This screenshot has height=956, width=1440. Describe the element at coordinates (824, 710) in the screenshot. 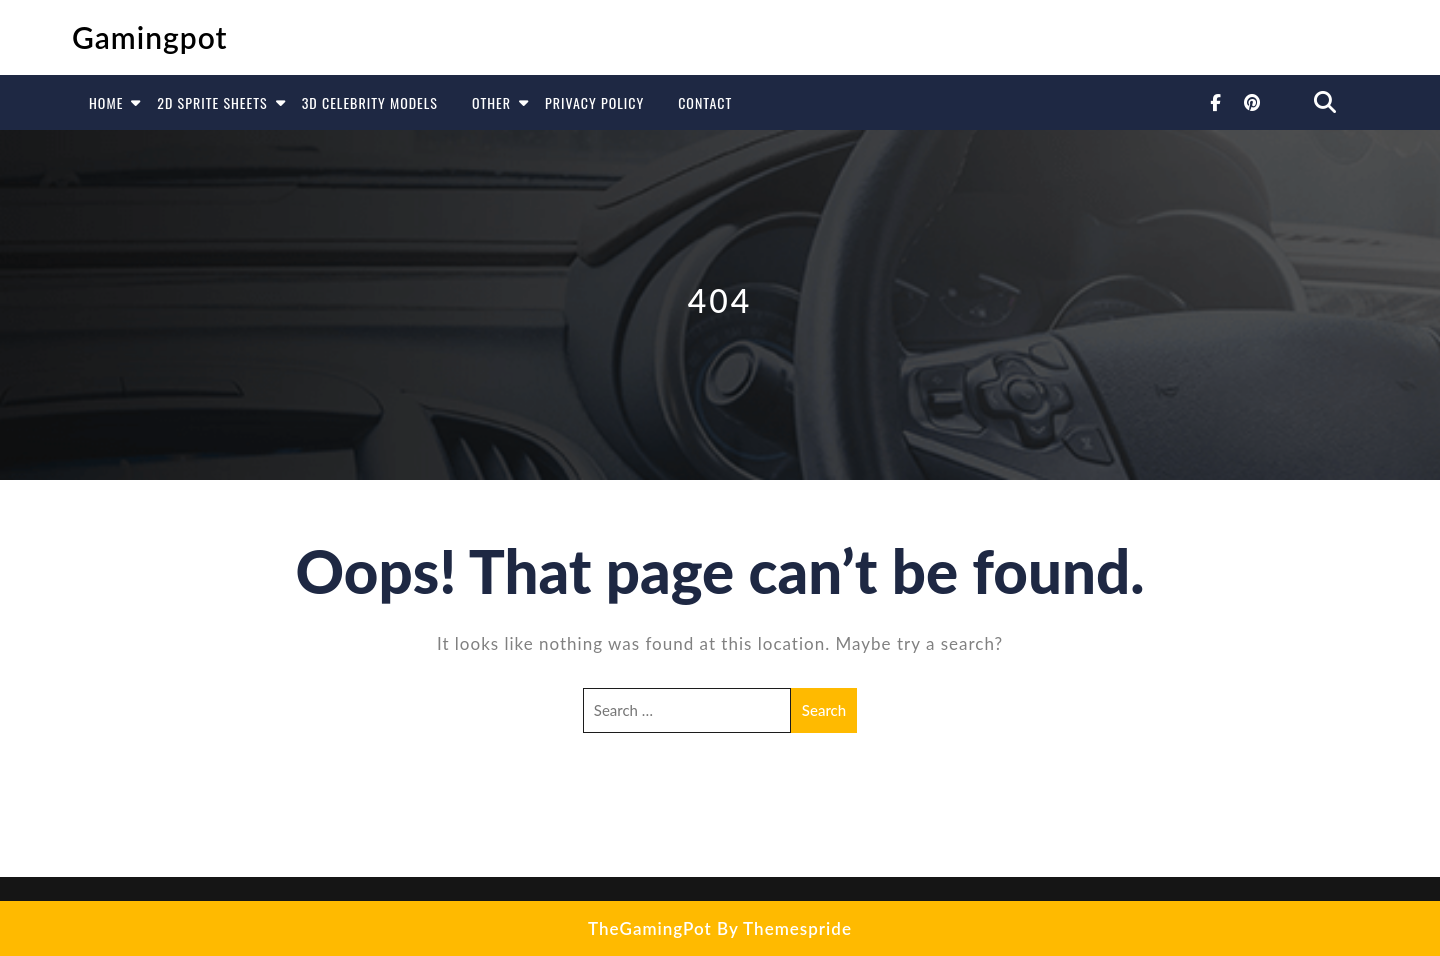

I see `Search` at that location.